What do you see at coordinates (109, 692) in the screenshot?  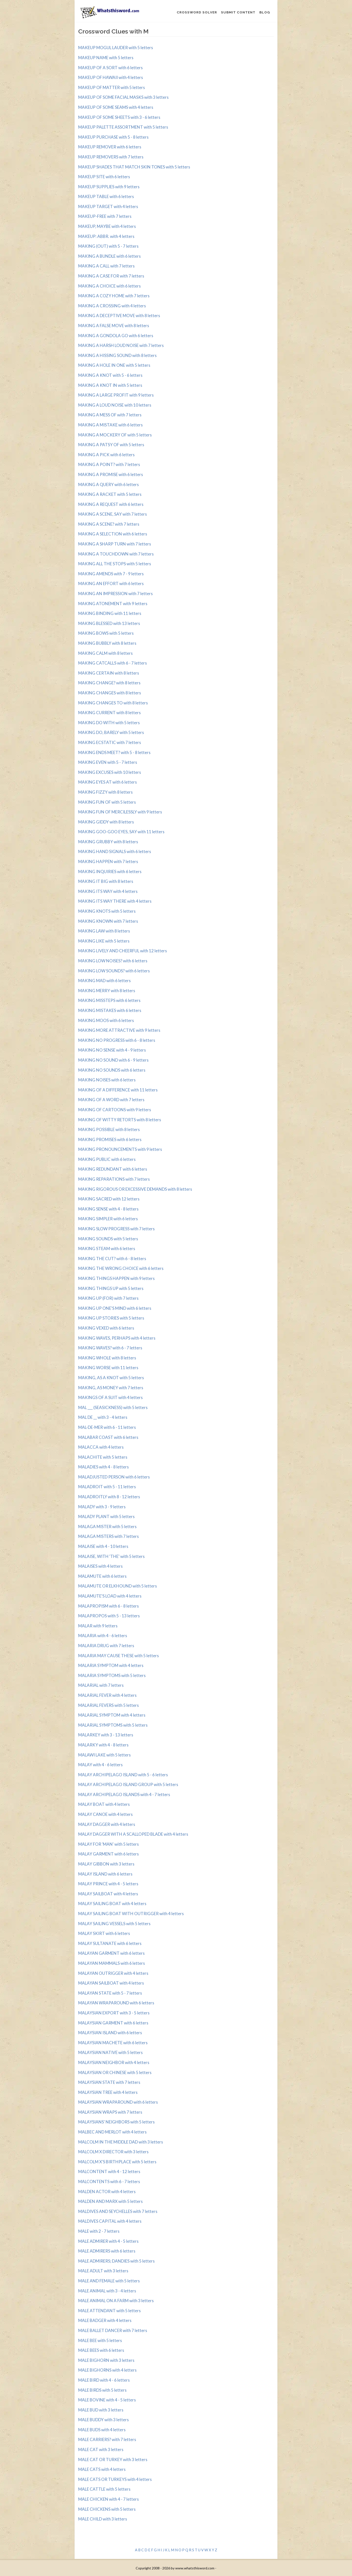 I see `MAKING CHANGES with 8 letters` at bounding box center [109, 692].